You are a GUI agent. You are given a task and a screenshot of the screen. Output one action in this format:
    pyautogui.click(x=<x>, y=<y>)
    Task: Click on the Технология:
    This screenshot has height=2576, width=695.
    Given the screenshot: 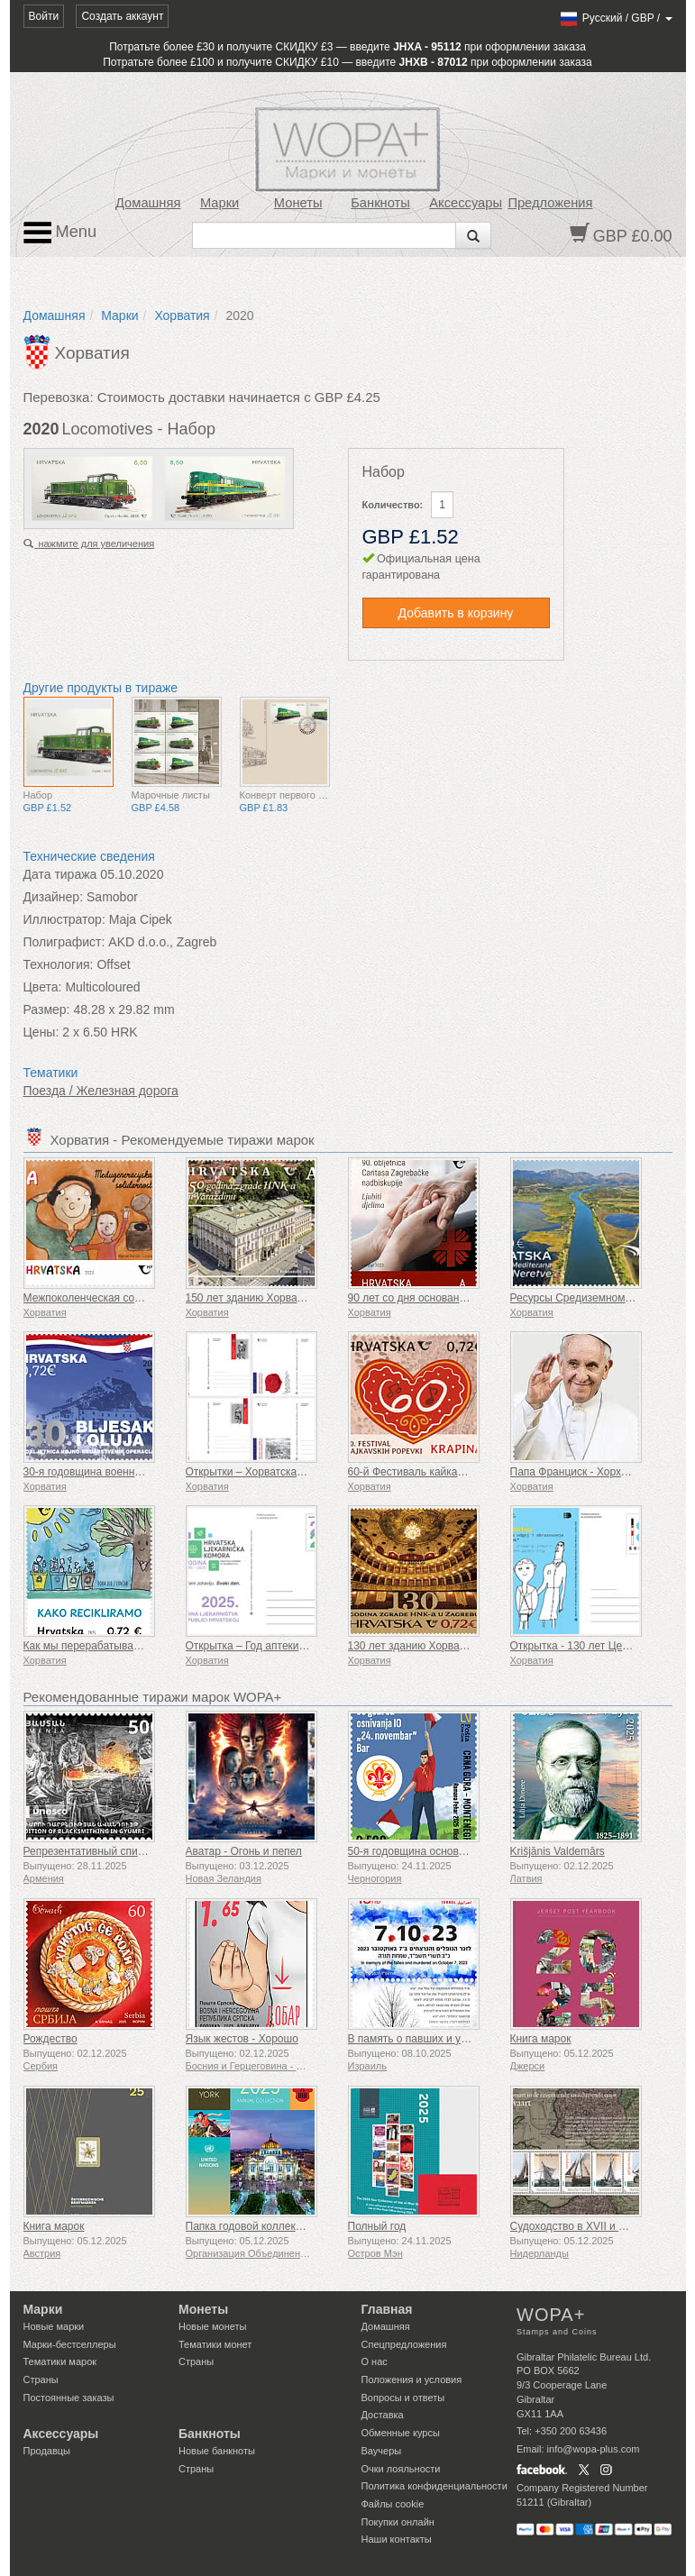 What is the action you would take?
    pyautogui.click(x=58, y=964)
    